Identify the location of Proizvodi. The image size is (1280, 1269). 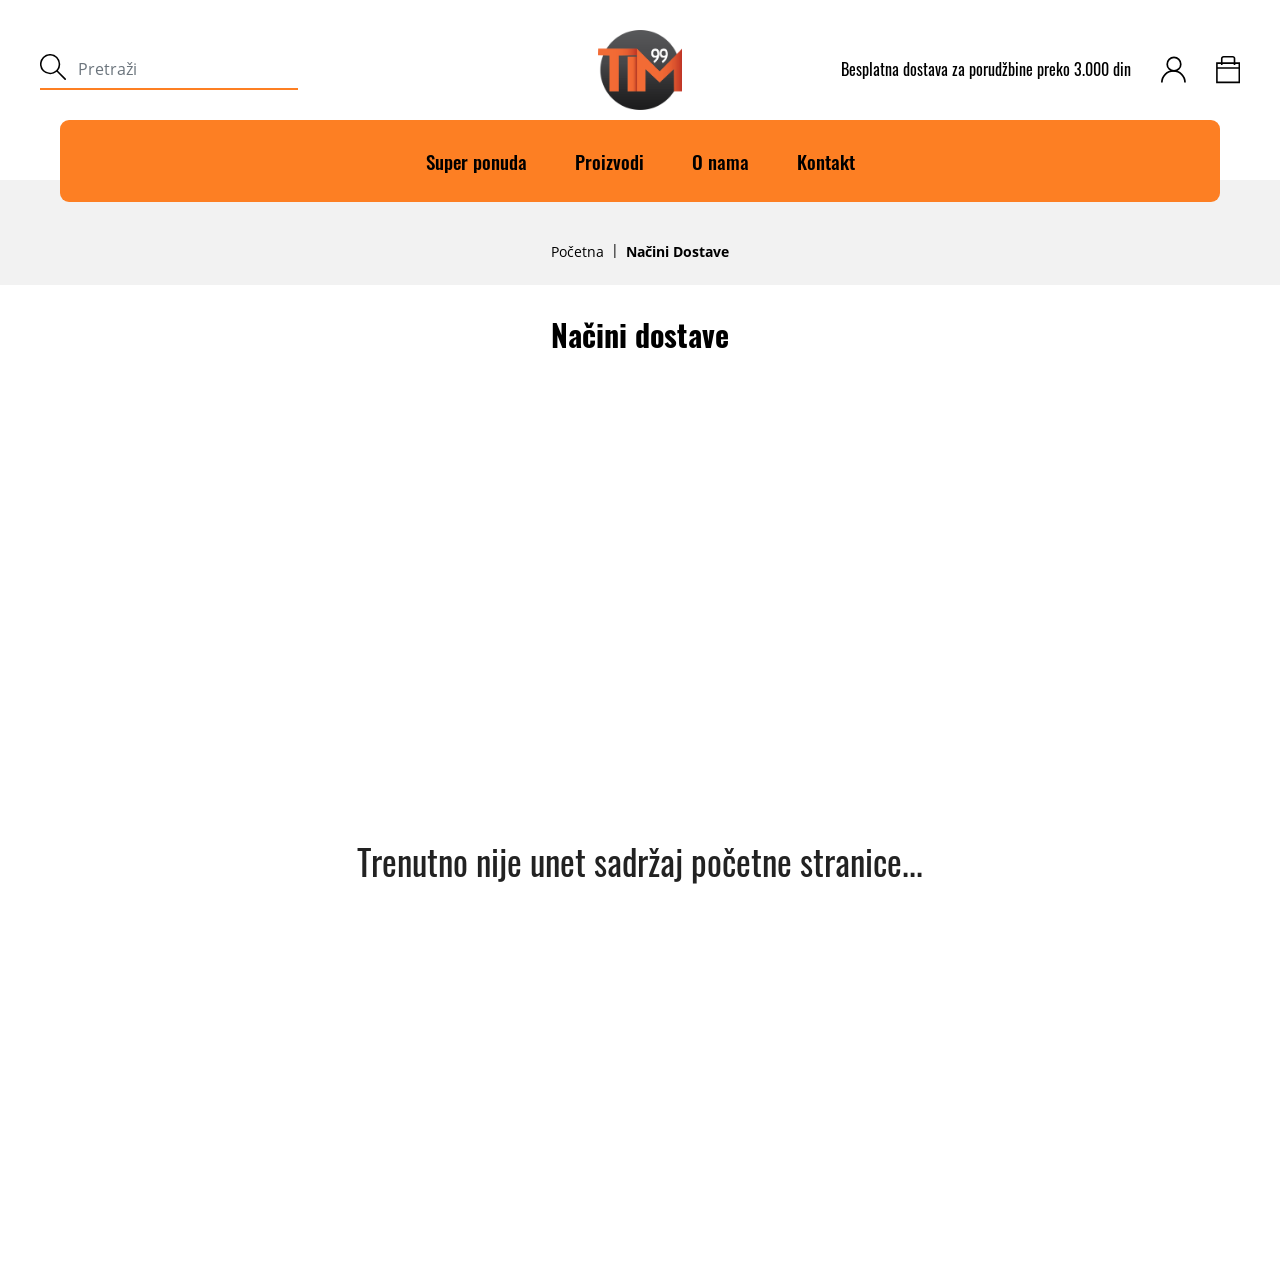
(609, 161).